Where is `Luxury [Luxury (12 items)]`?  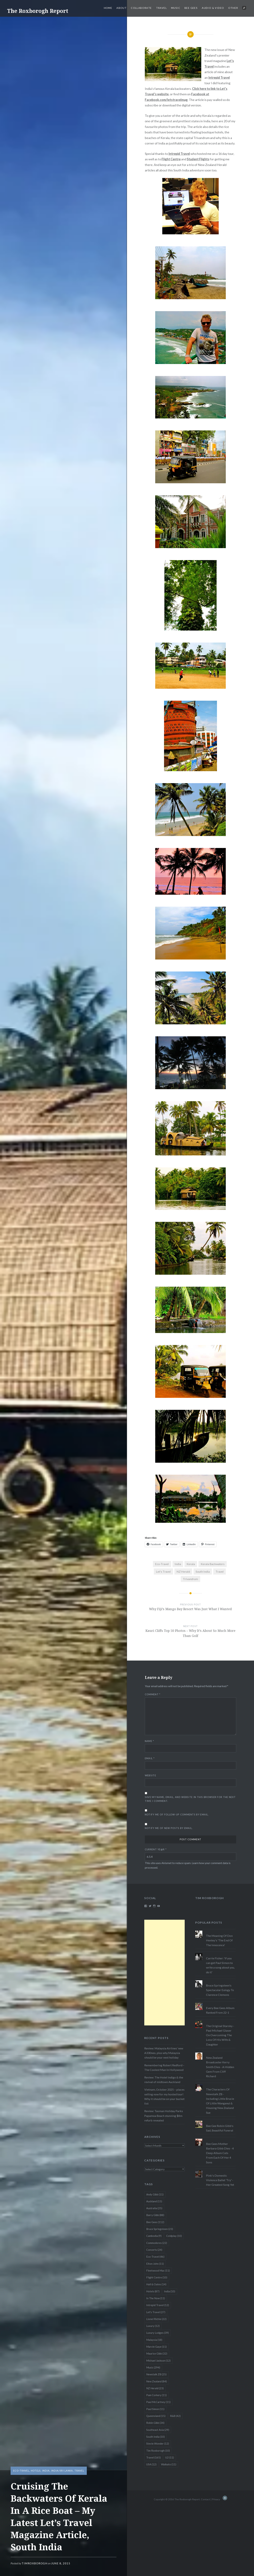
Luxury [Luxury (12 items)] is located at coordinates (153, 2325).